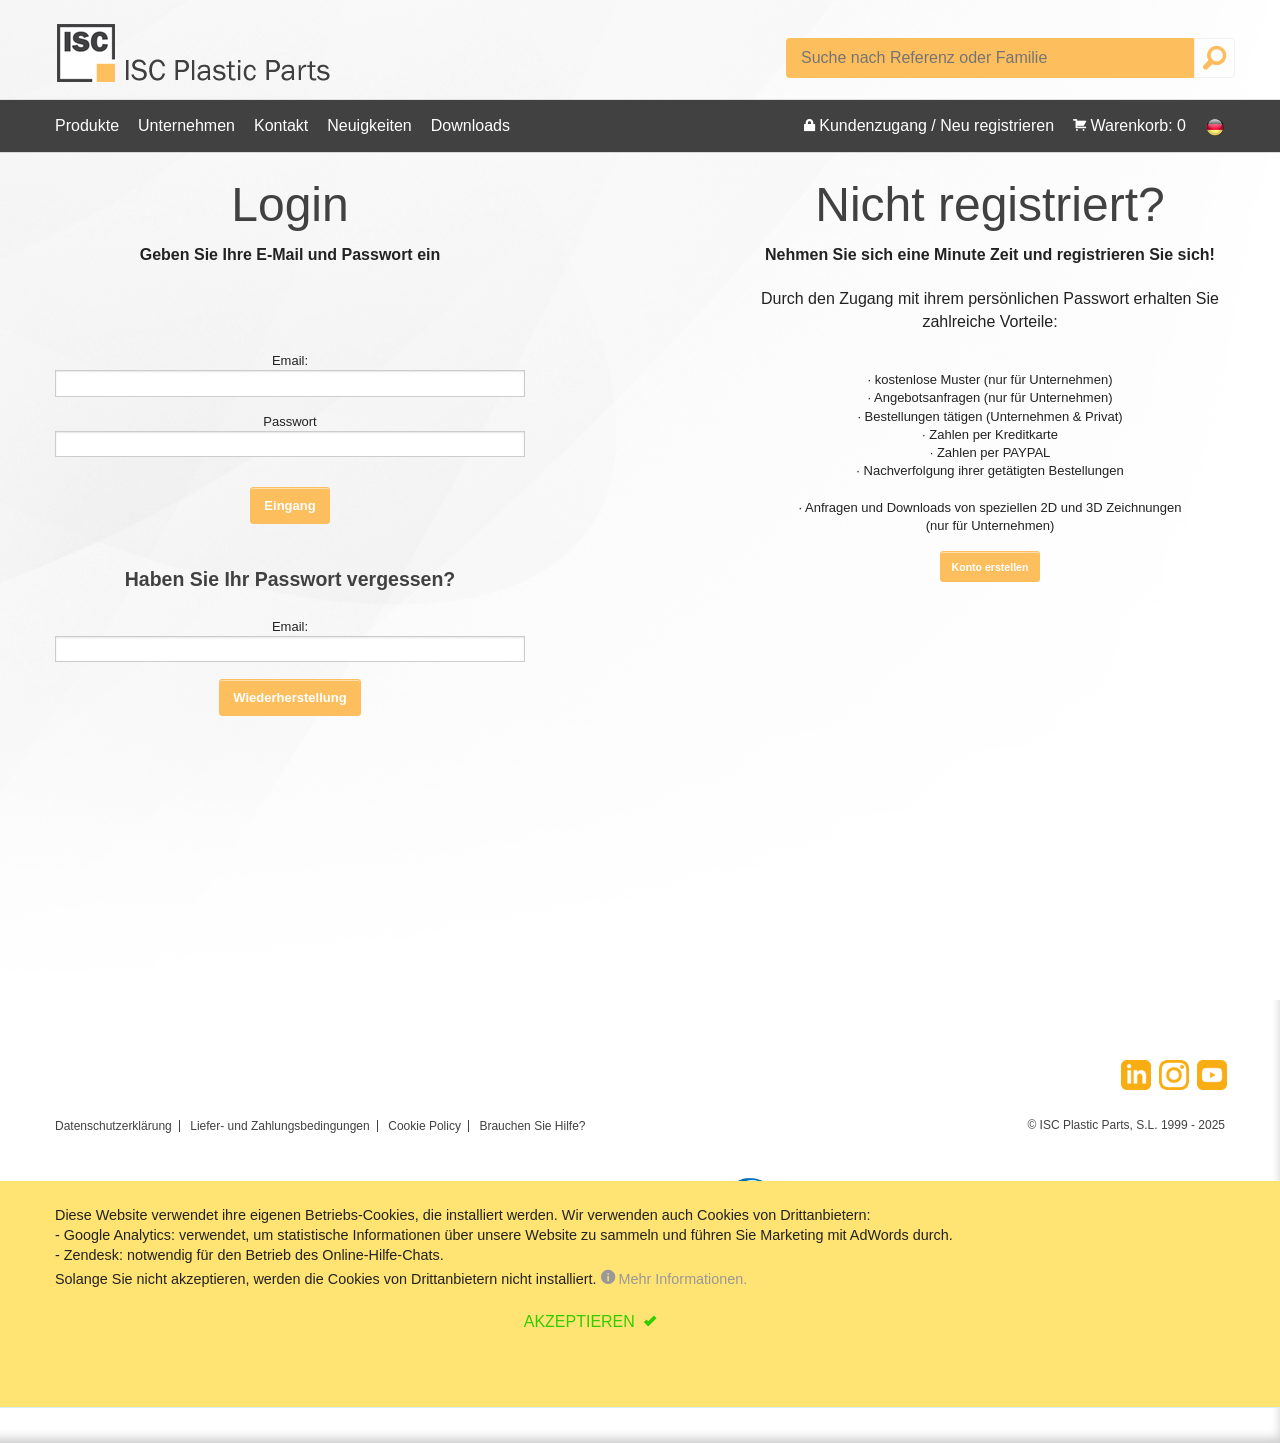  I want to click on AKZEPTIEREN, so click(582, 1321).